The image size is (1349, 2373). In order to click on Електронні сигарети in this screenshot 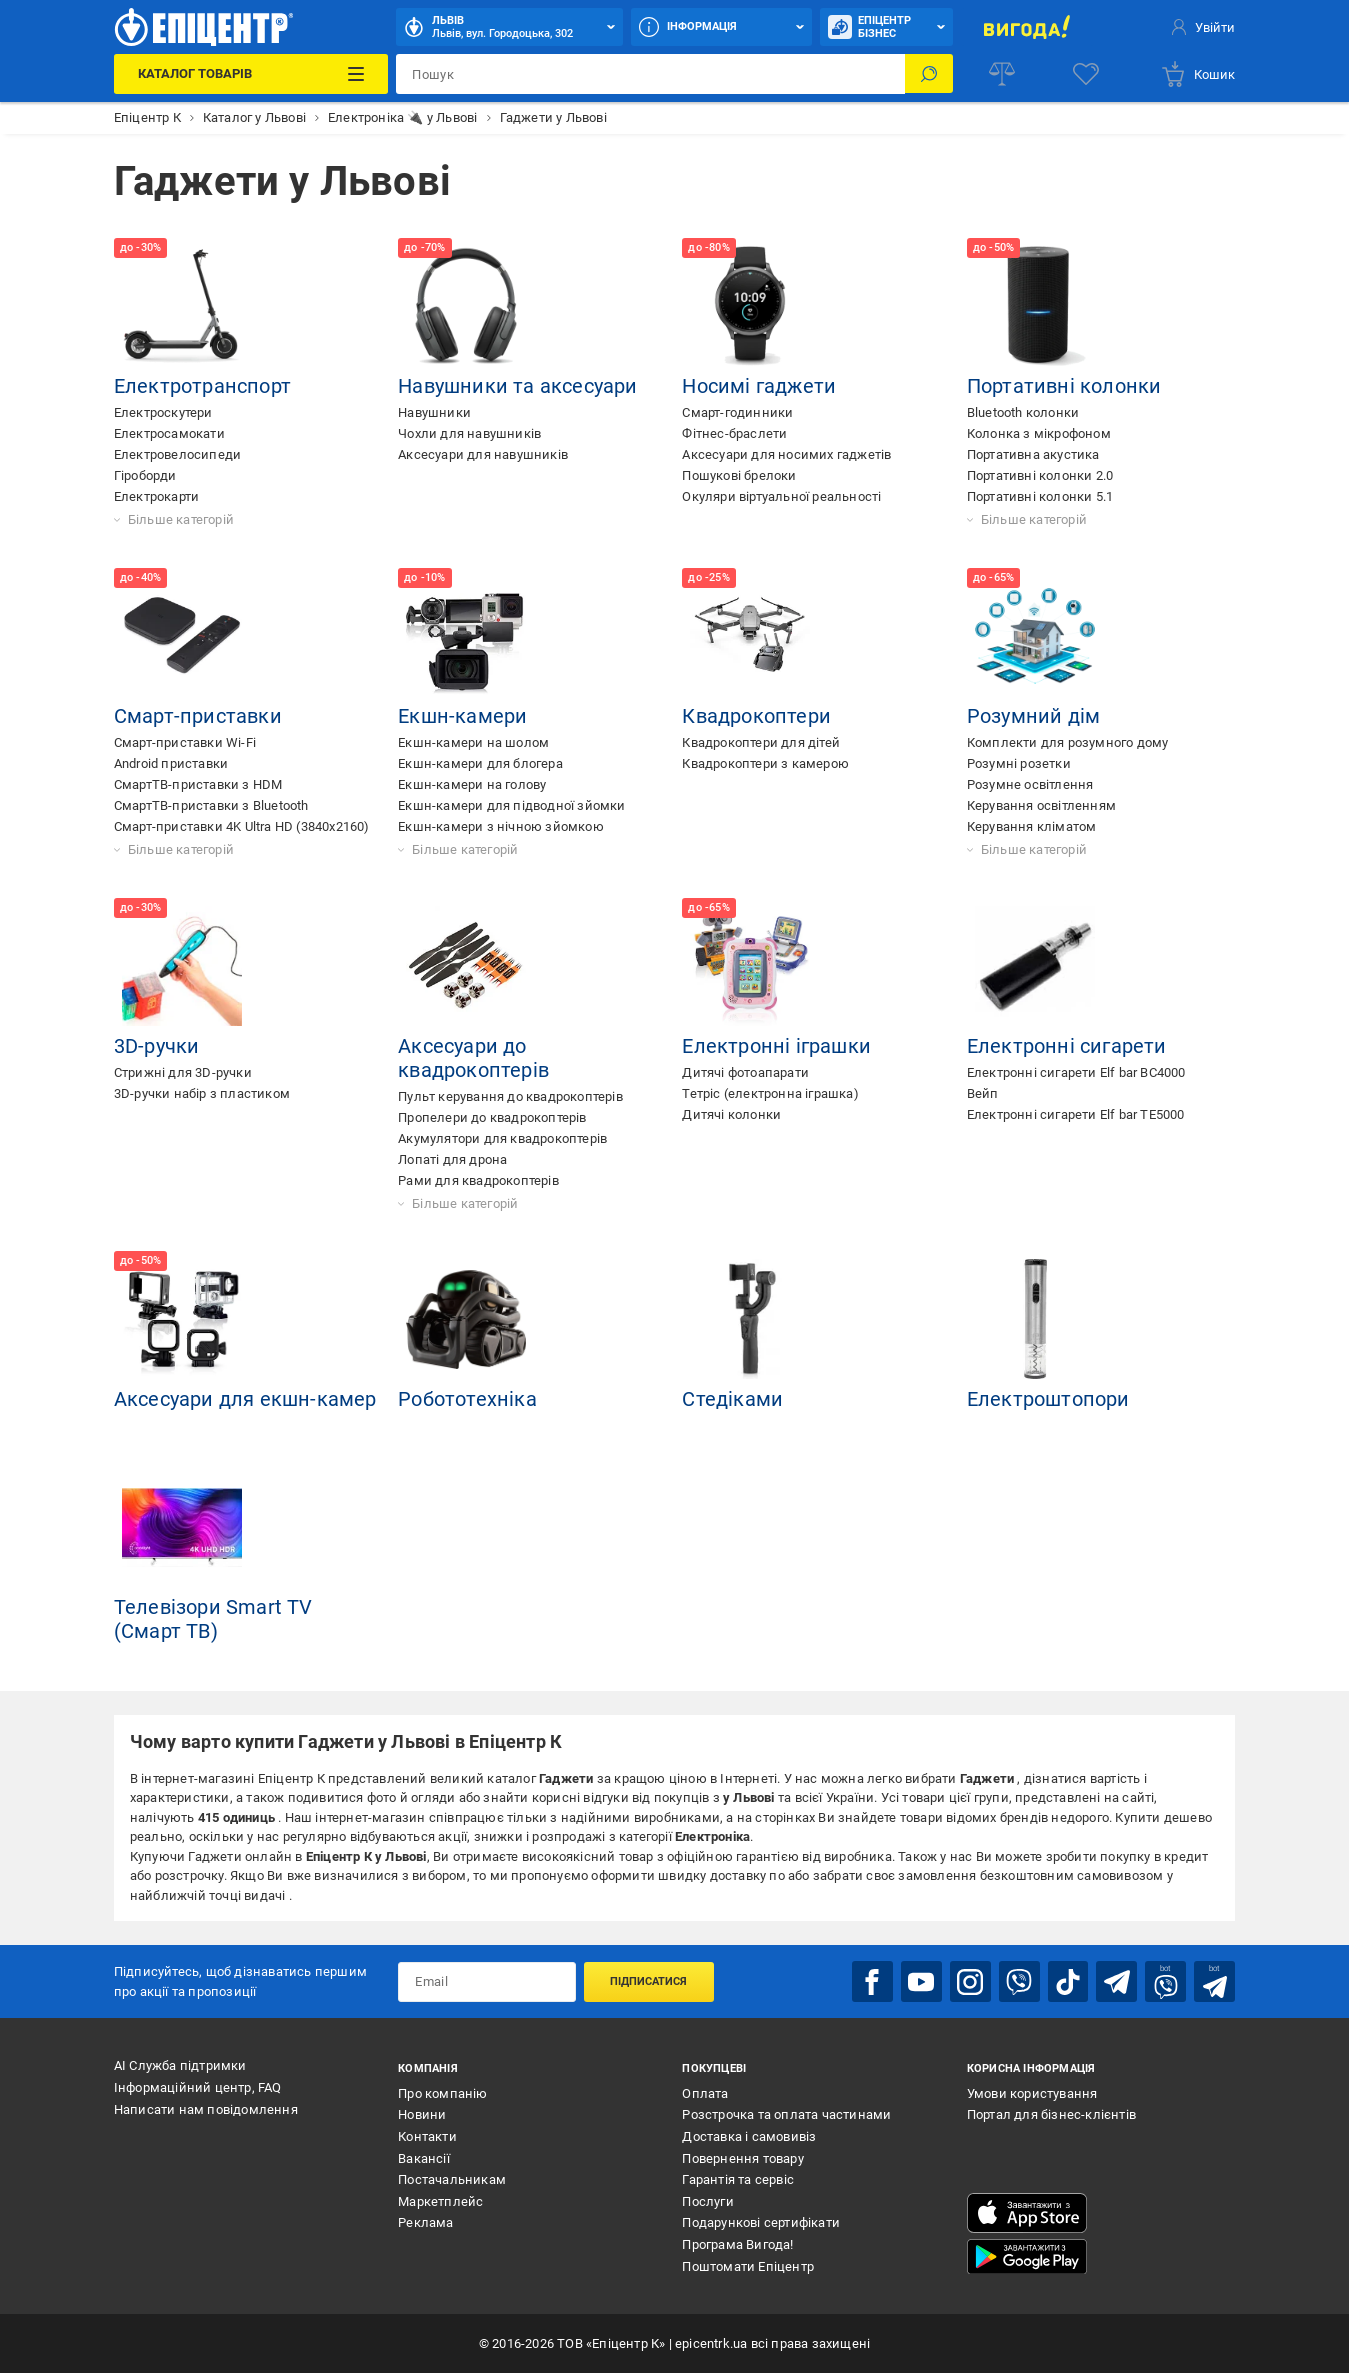, I will do `click(1067, 1046)`.